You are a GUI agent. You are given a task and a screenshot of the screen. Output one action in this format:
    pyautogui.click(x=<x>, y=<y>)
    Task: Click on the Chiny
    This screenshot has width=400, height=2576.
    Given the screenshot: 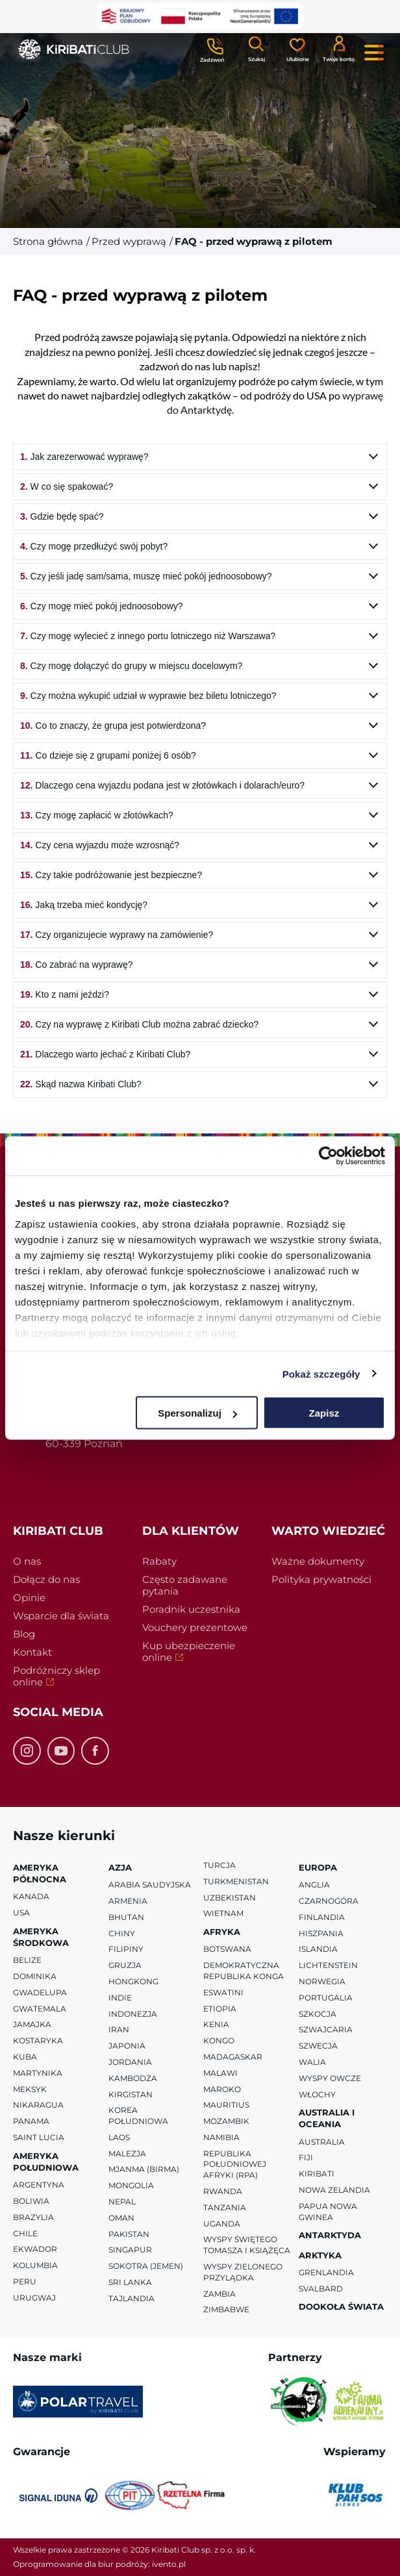 What is the action you would take?
    pyautogui.click(x=121, y=1933)
    